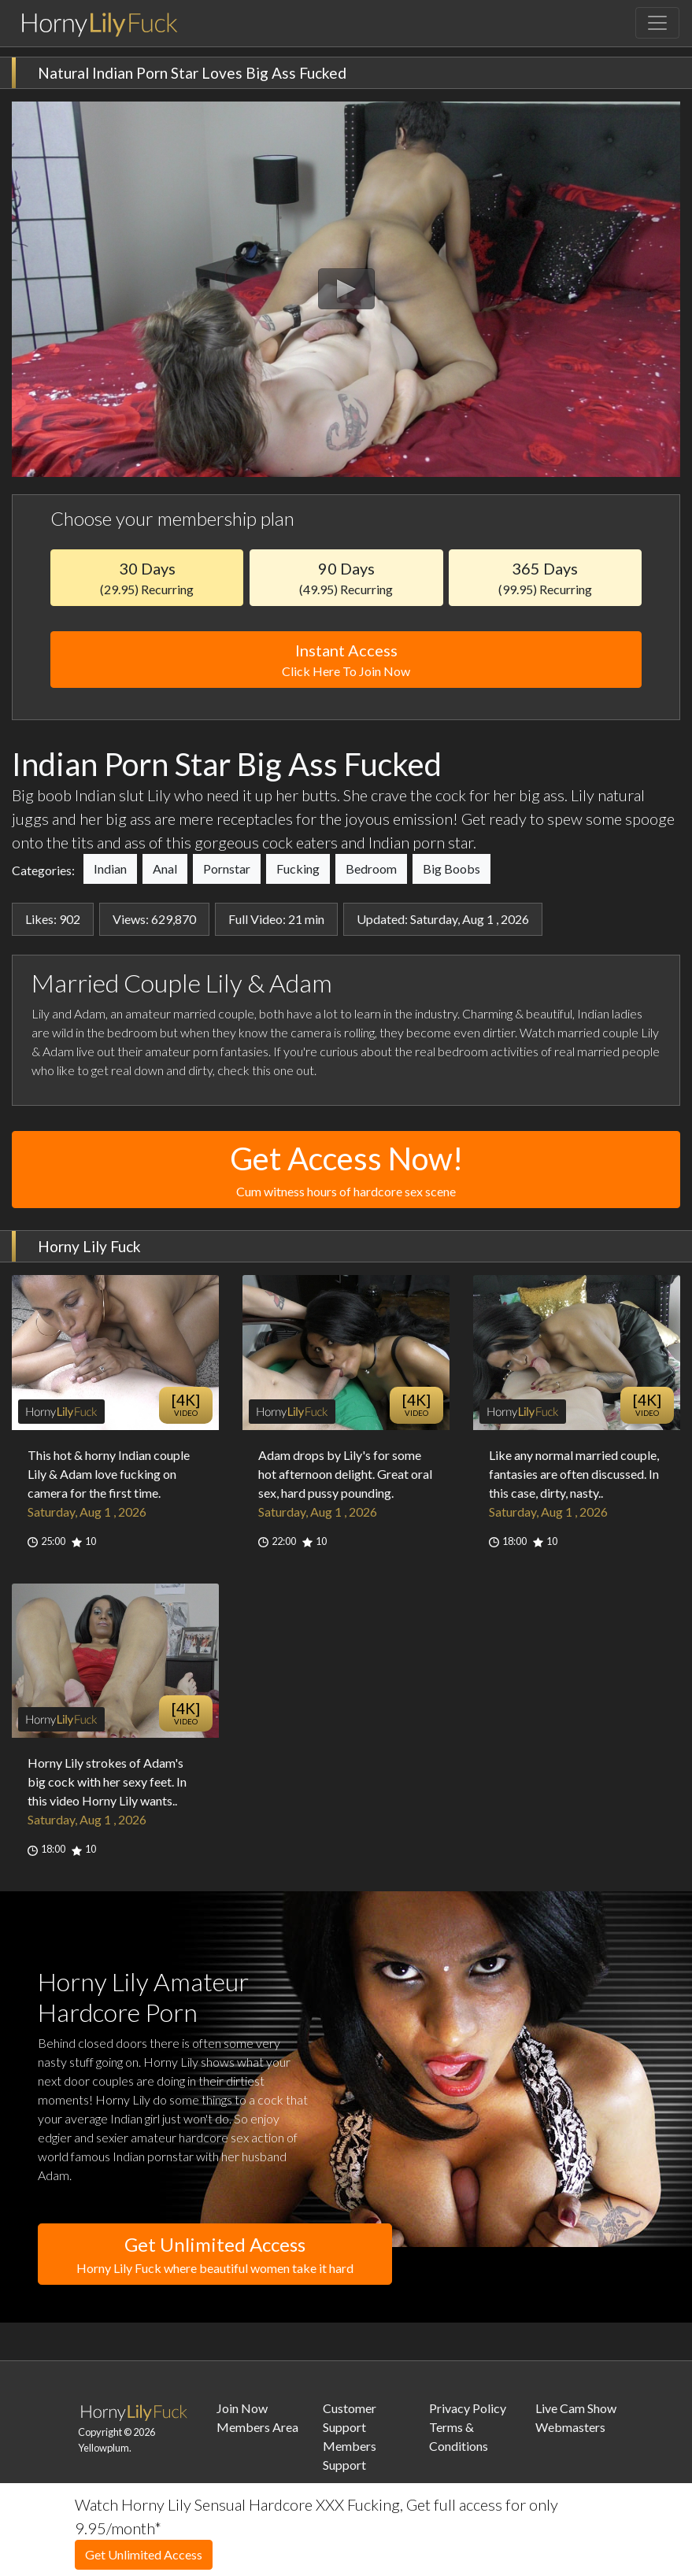 The height and width of the screenshot is (2576, 692). Describe the element at coordinates (298, 868) in the screenshot. I see `Fucking` at that location.